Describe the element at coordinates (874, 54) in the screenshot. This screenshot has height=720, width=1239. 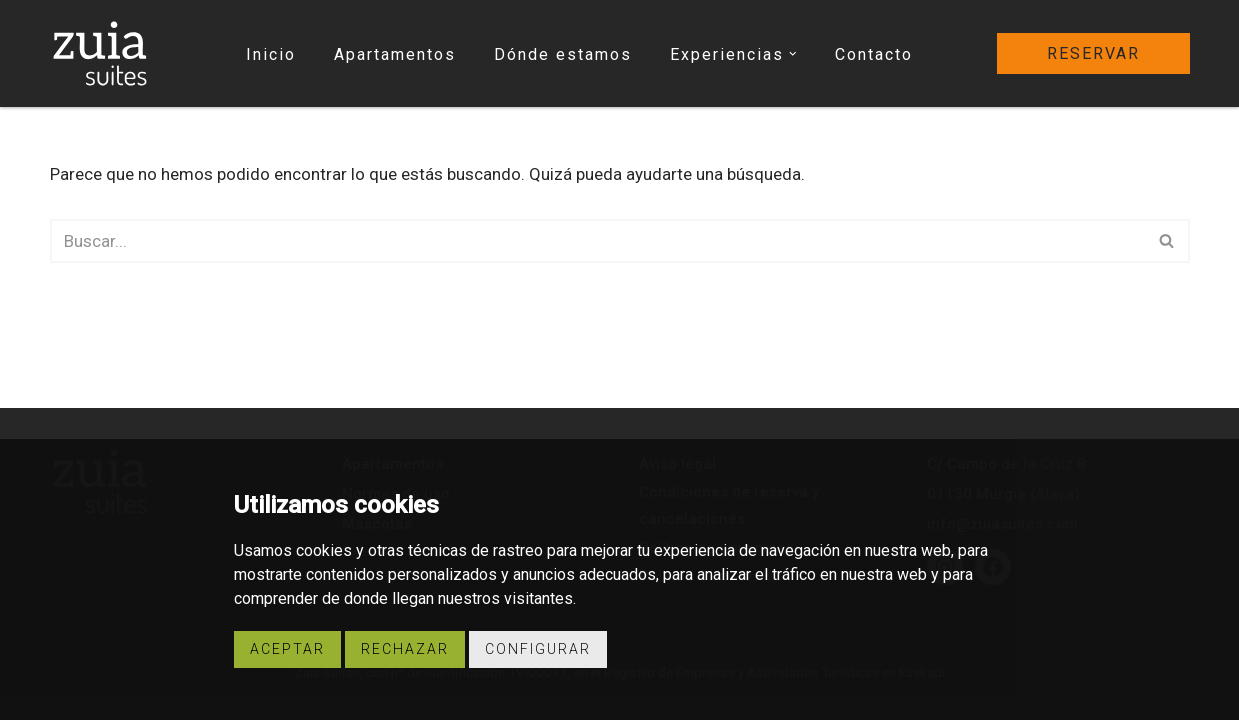
I see `Contacto` at that location.